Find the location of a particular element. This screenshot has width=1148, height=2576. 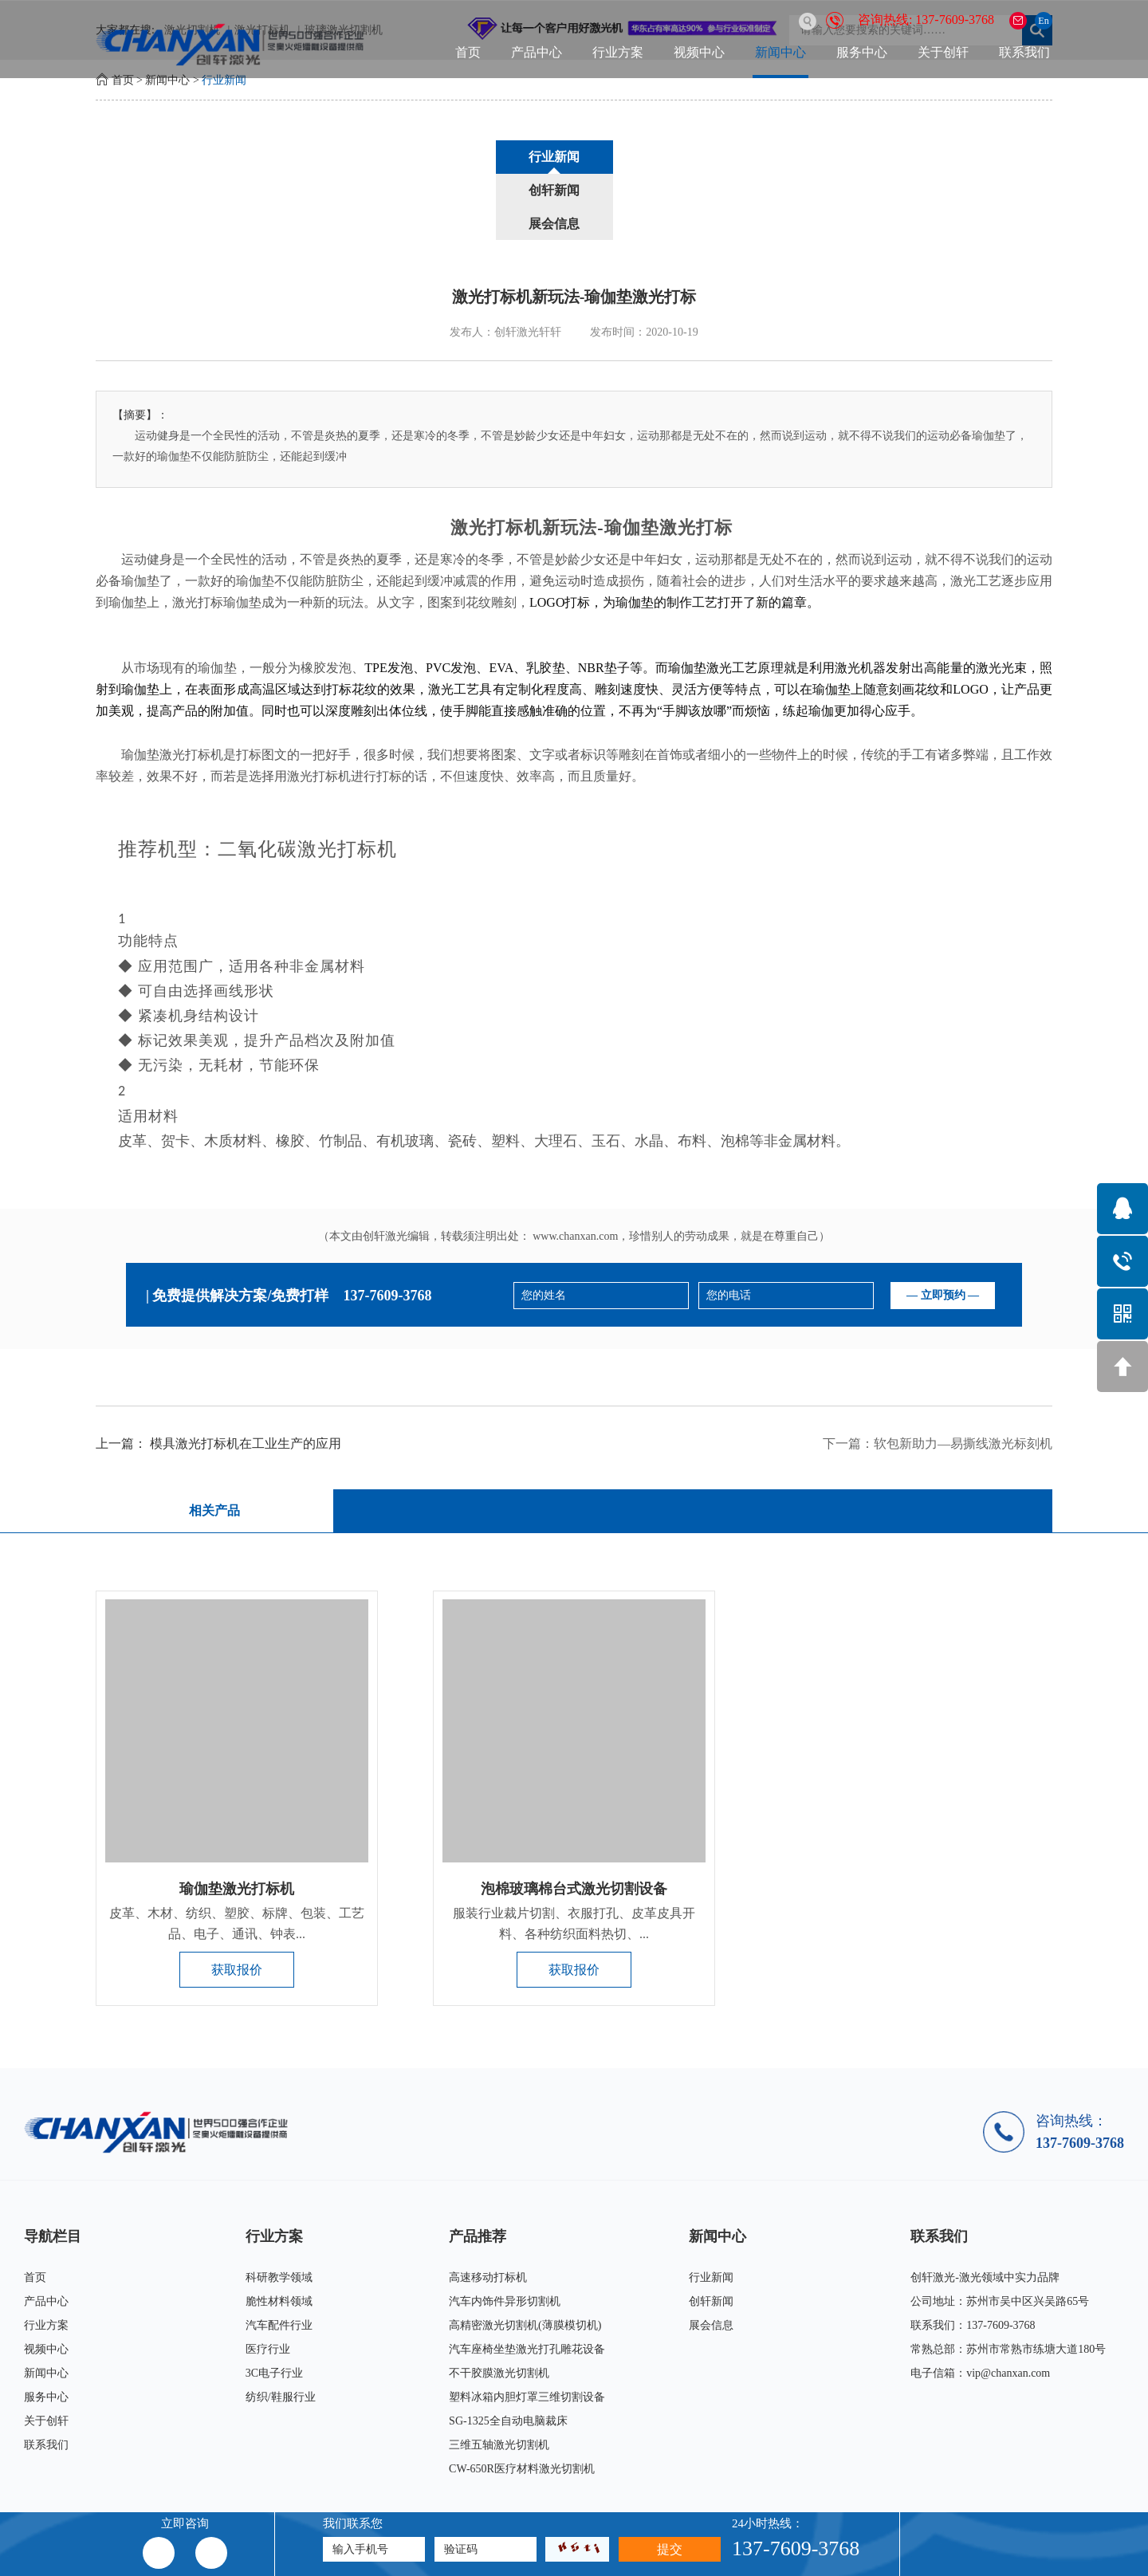

泡棉玻璃棉台式激光切割设备 is located at coordinates (574, 1823).